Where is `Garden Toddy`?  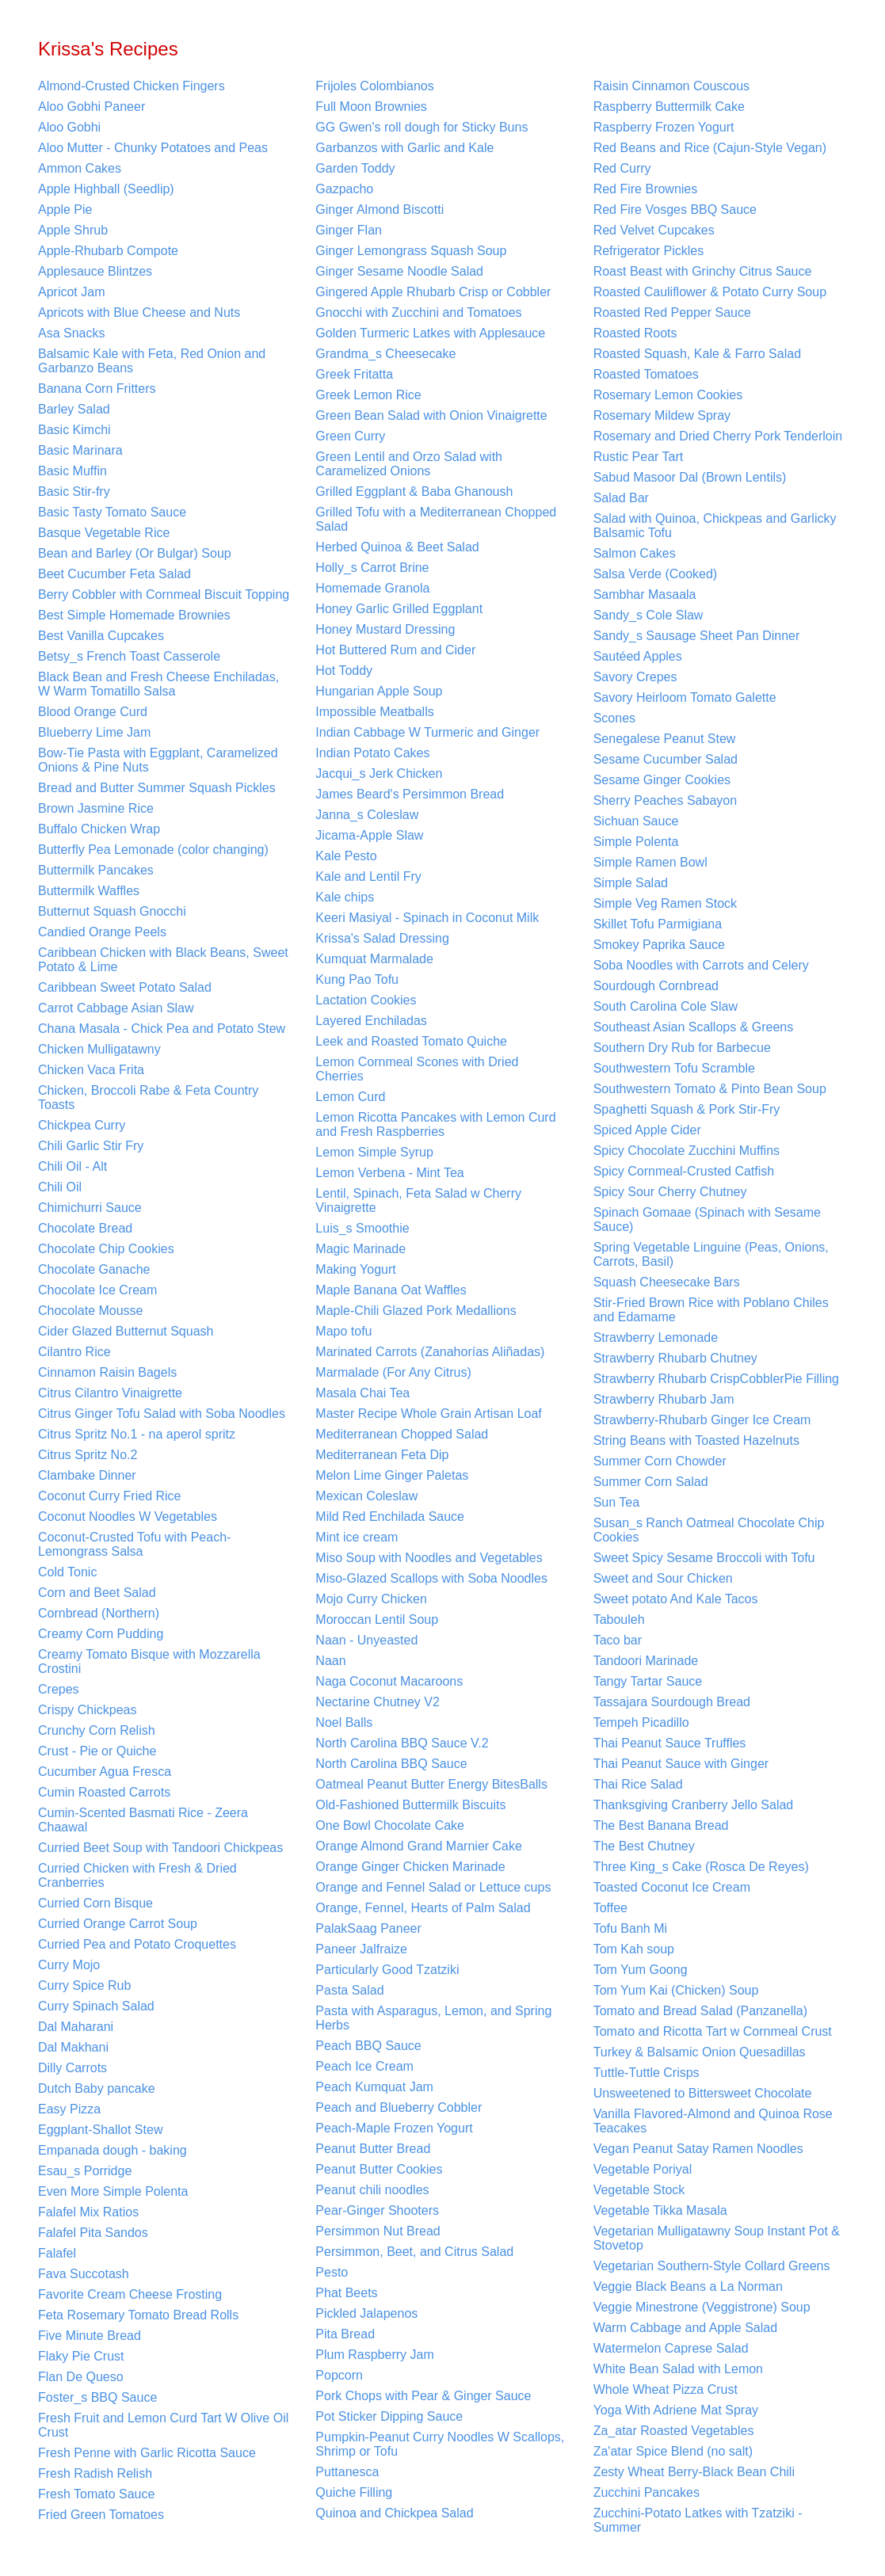 Garden Toddy is located at coordinates (355, 168).